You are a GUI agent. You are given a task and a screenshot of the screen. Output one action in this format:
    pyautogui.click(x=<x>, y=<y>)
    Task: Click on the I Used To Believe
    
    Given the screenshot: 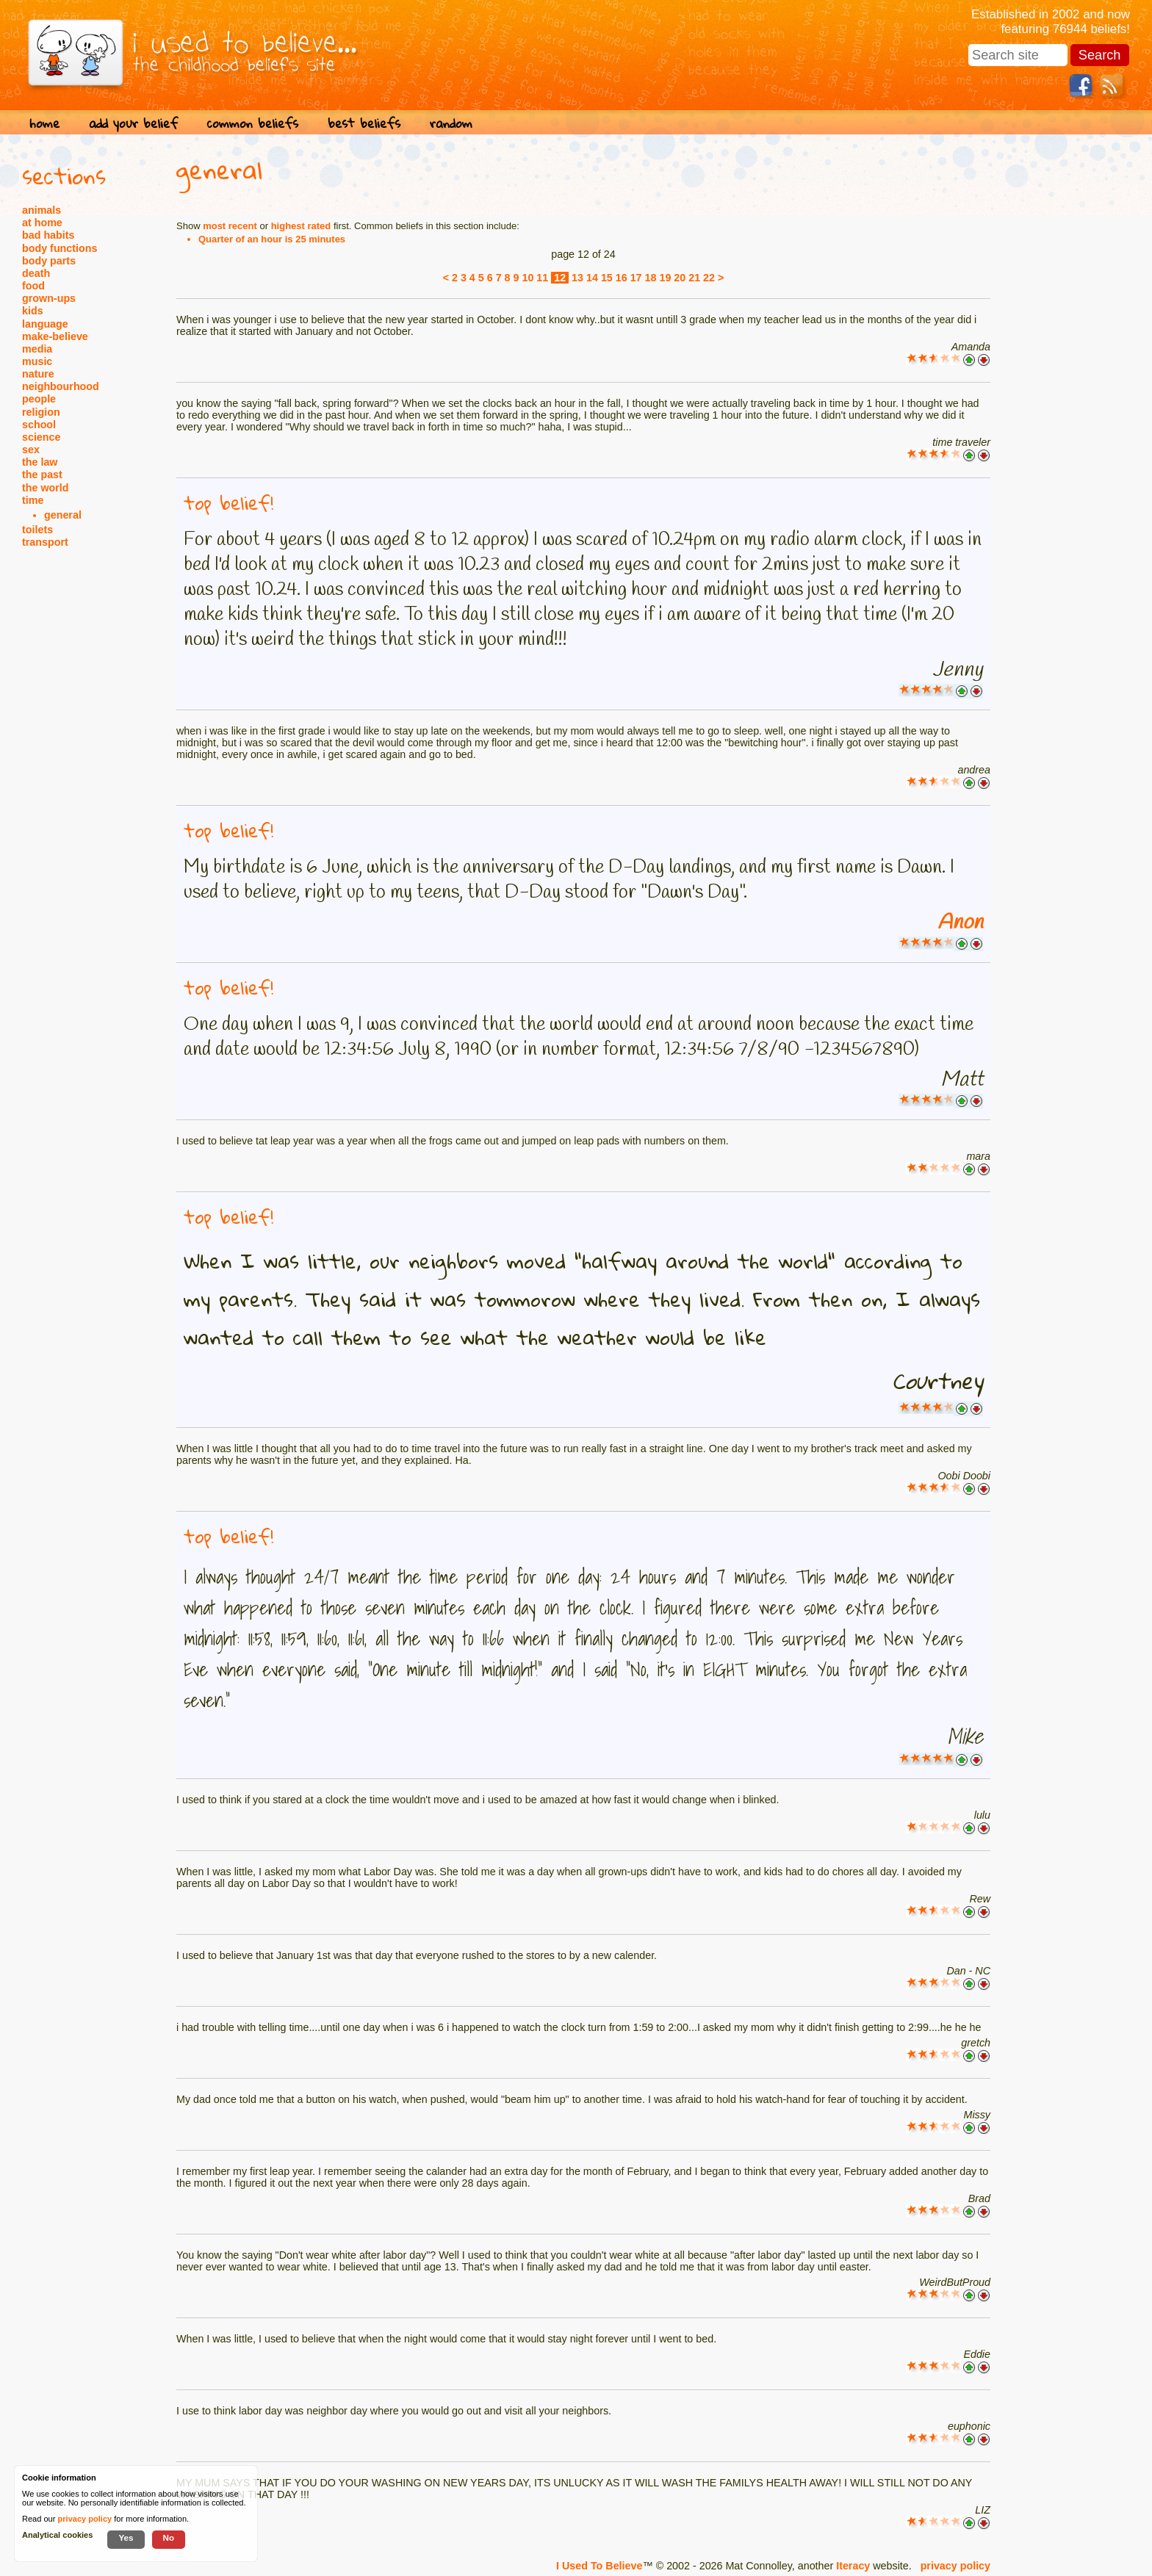 What is the action you would take?
    pyautogui.click(x=599, y=2566)
    